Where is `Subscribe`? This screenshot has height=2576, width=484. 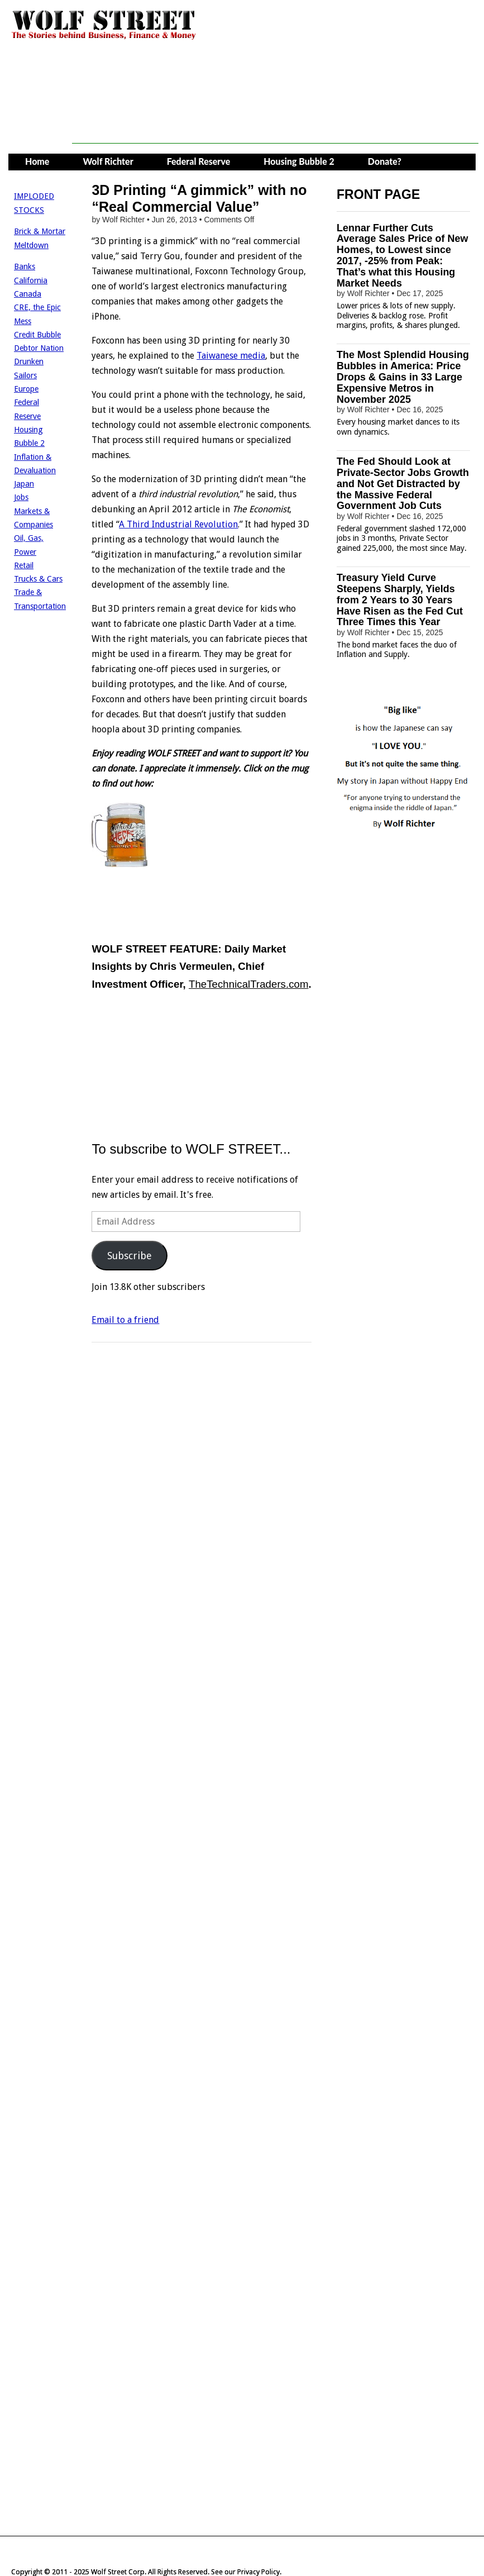 Subscribe is located at coordinates (129, 1255).